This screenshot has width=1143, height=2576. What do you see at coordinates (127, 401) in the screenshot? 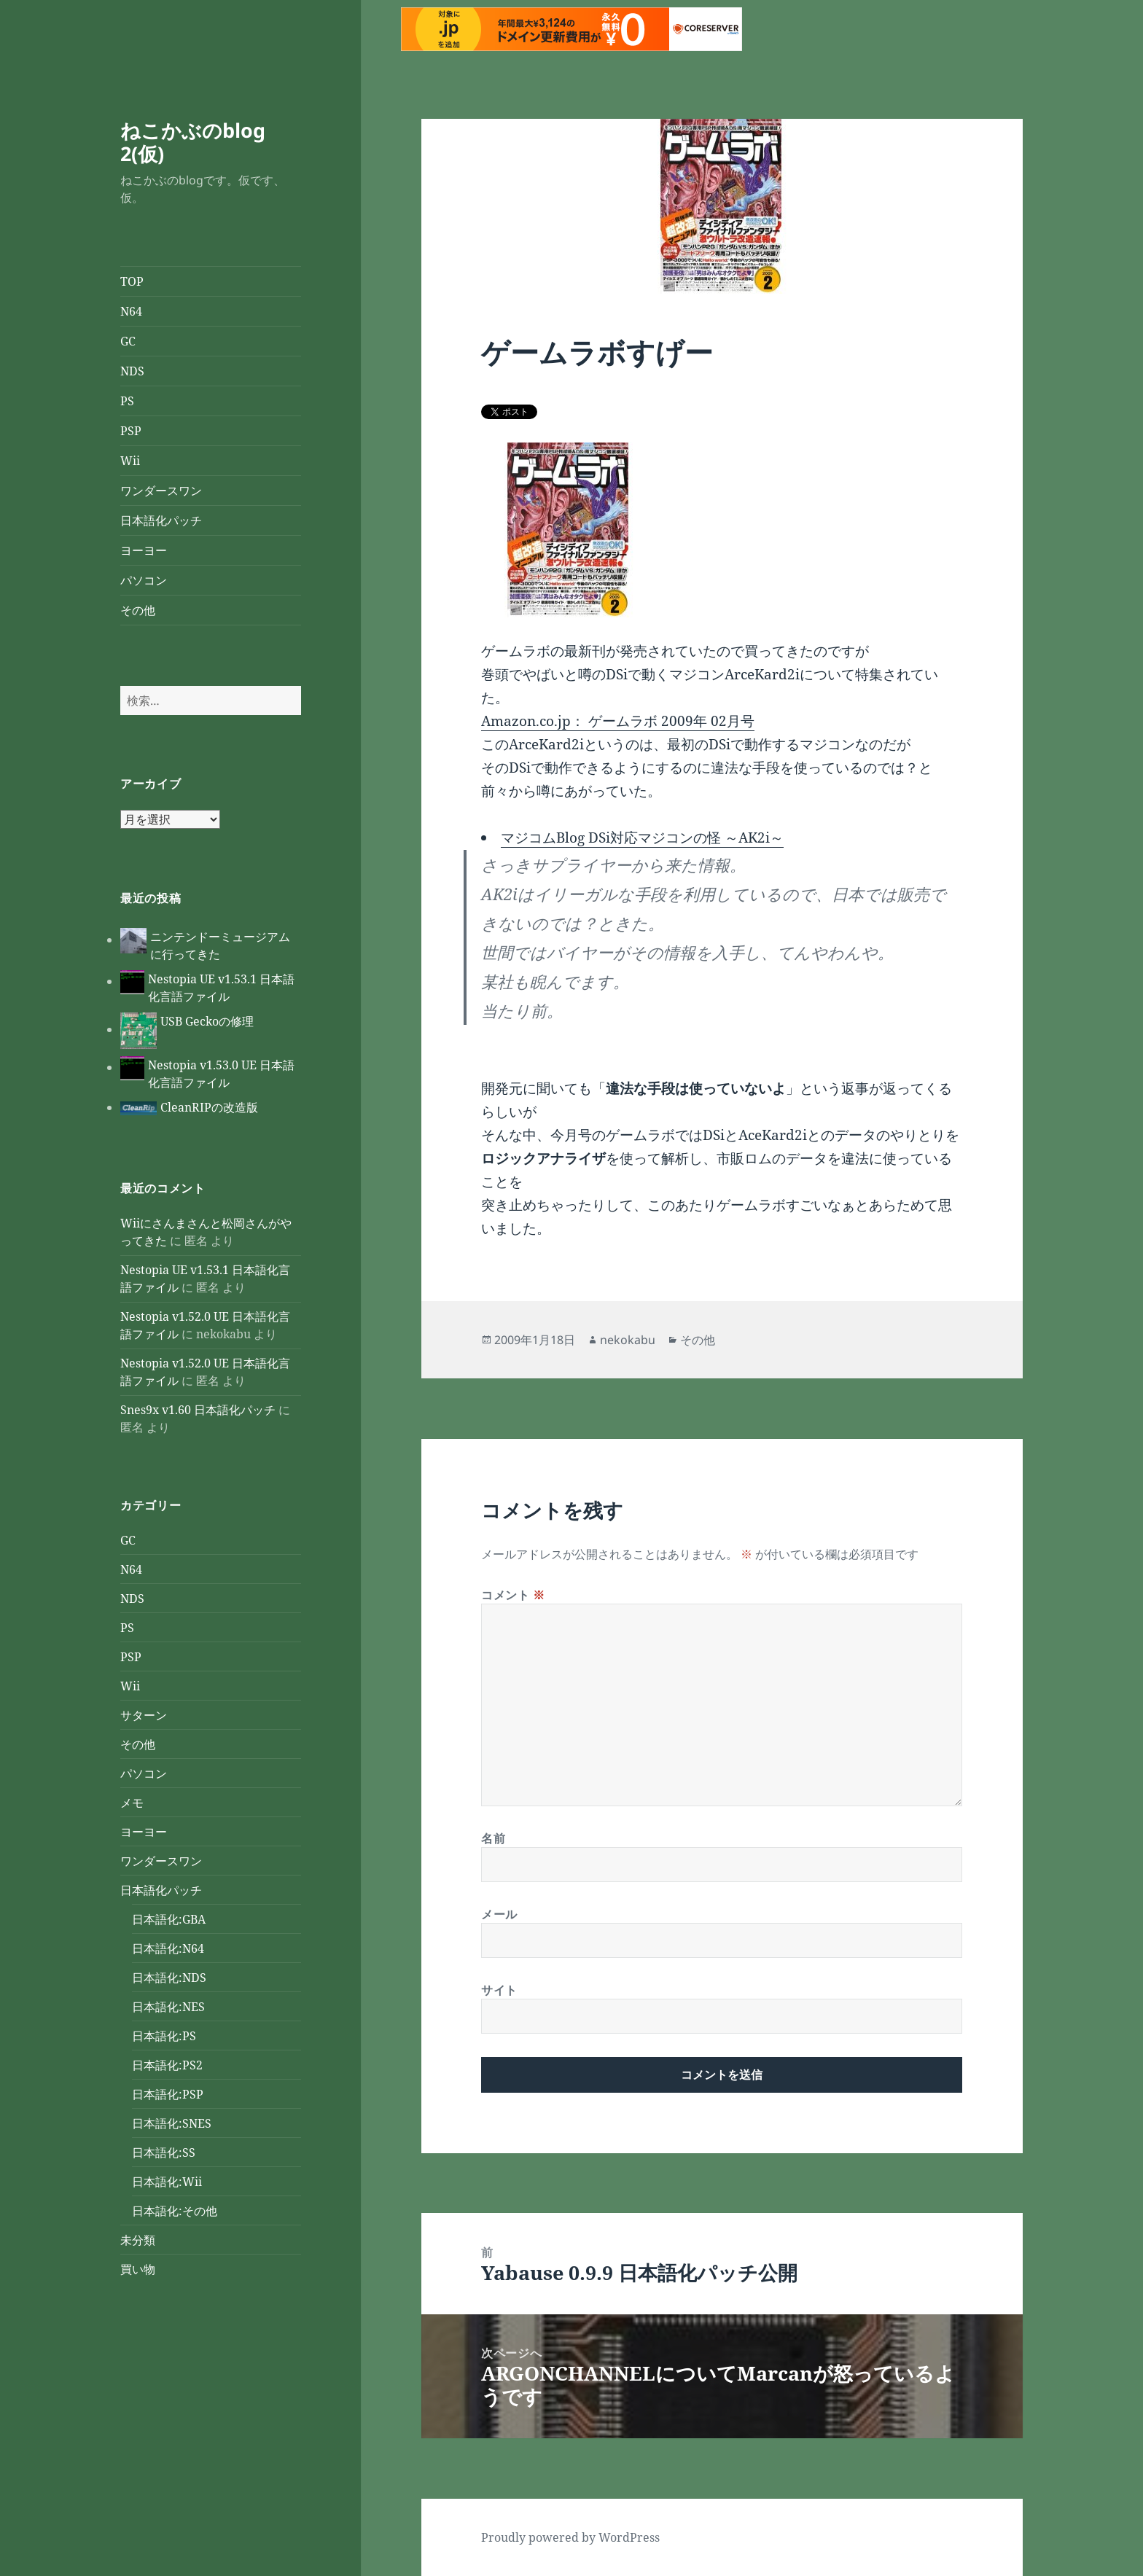
I see `PS` at bounding box center [127, 401].